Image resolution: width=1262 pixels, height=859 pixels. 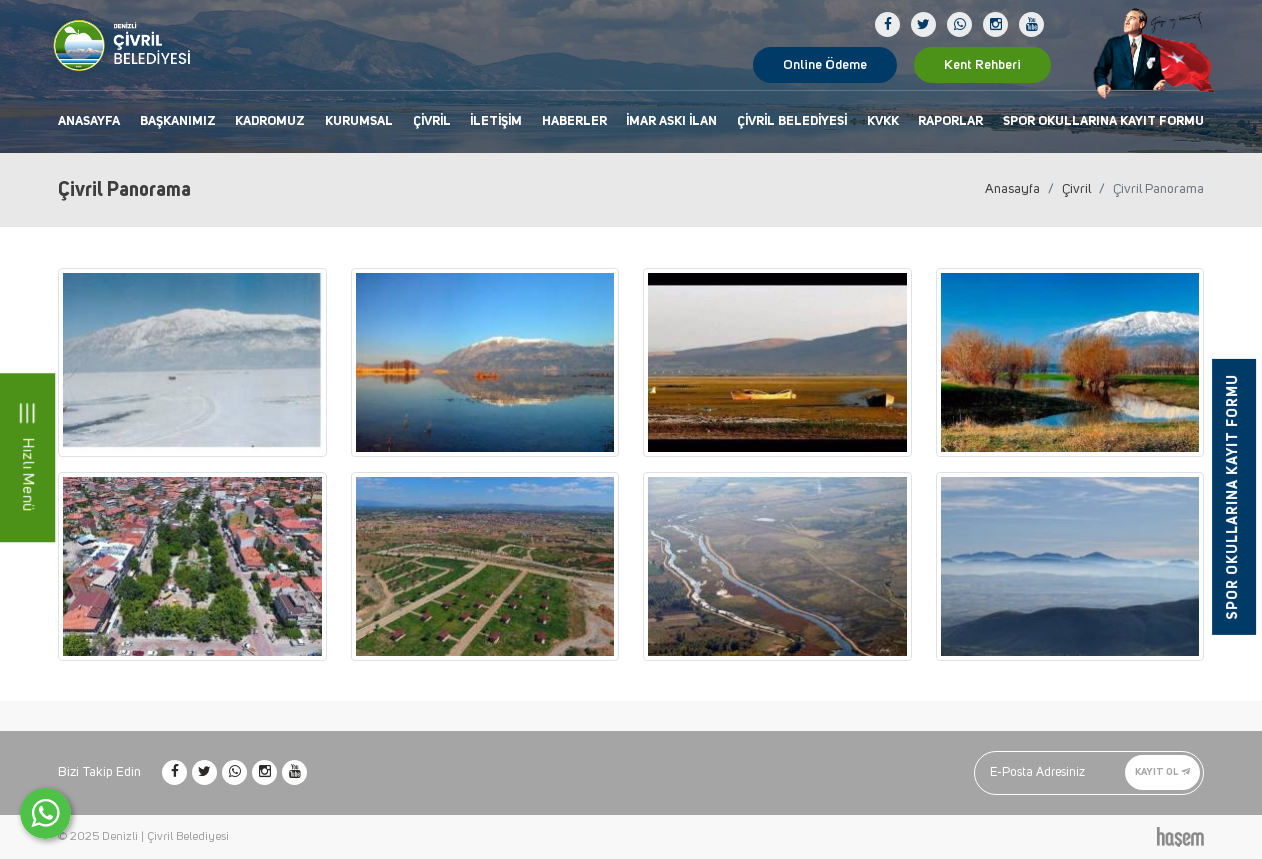 I want to click on Çivril Belediyesi, so click(x=792, y=121).